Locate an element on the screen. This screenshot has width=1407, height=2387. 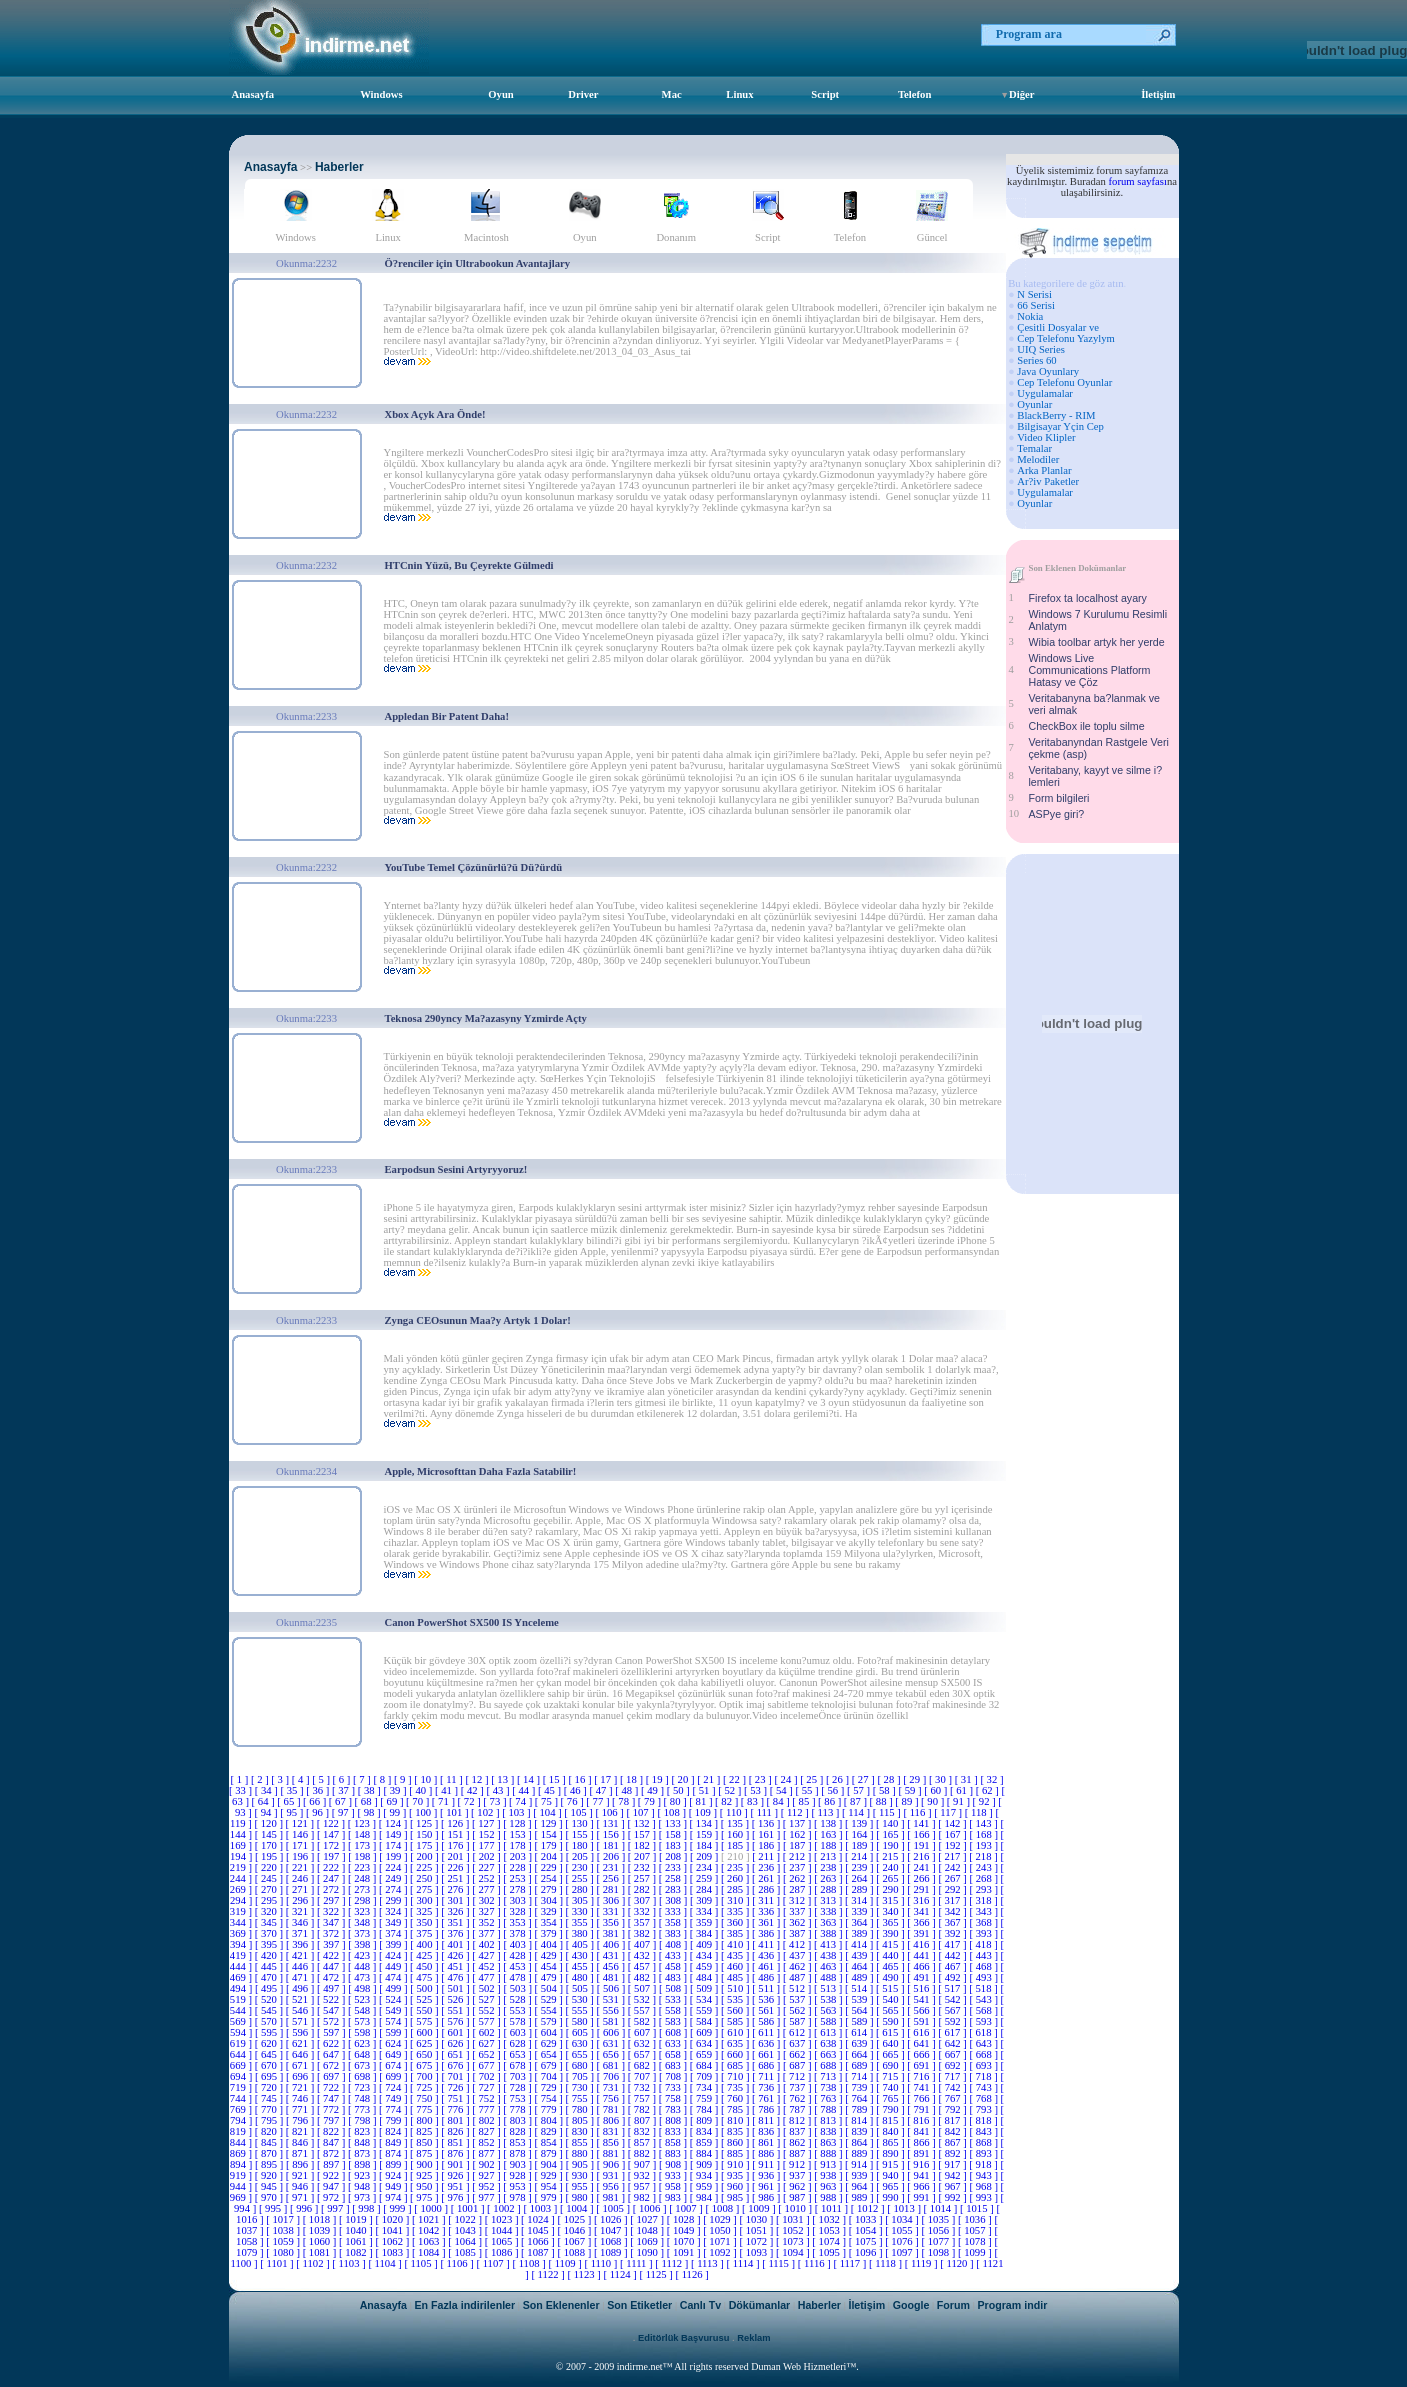
[ 12 ] is located at coordinates (478, 1779).